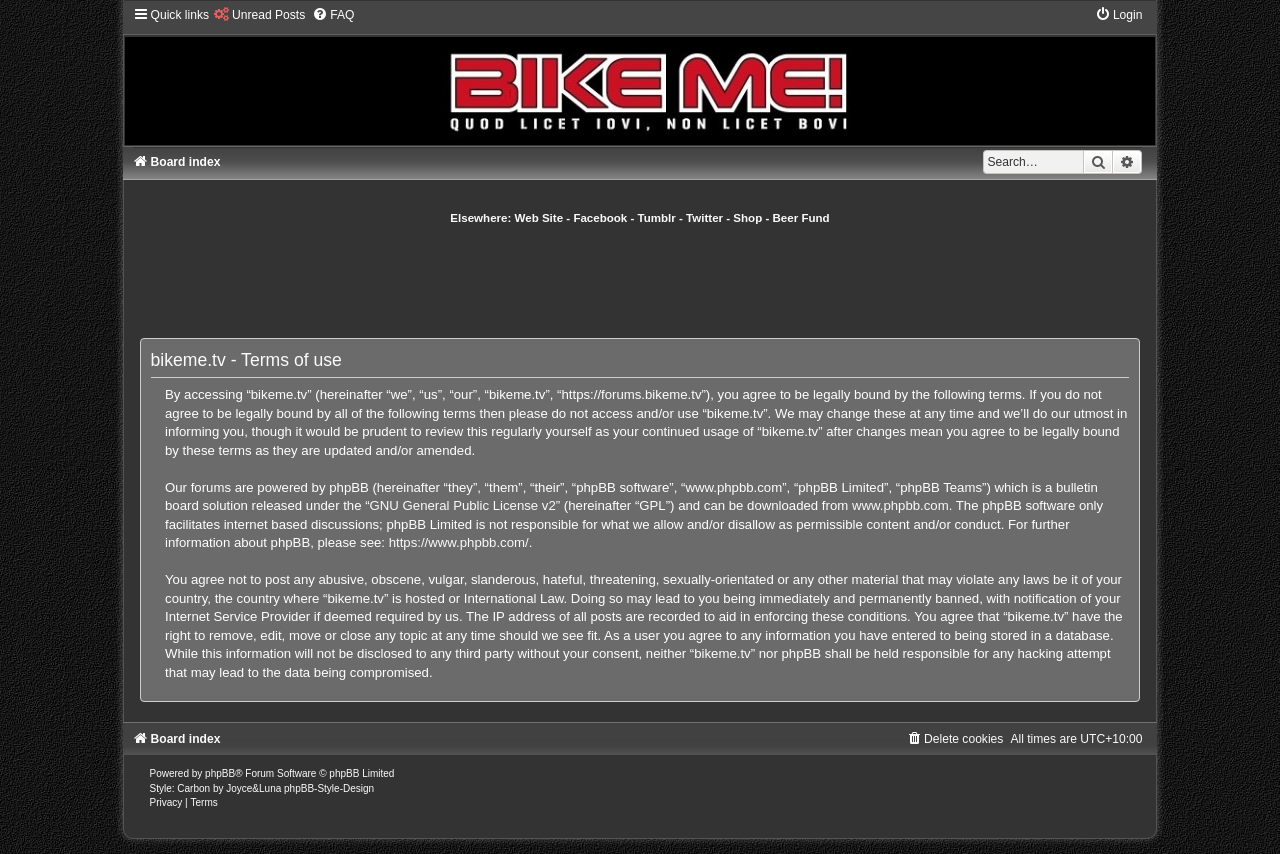 The height and width of the screenshot is (854, 1280). What do you see at coordinates (539, 218) in the screenshot?
I see `Web Site` at bounding box center [539, 218].